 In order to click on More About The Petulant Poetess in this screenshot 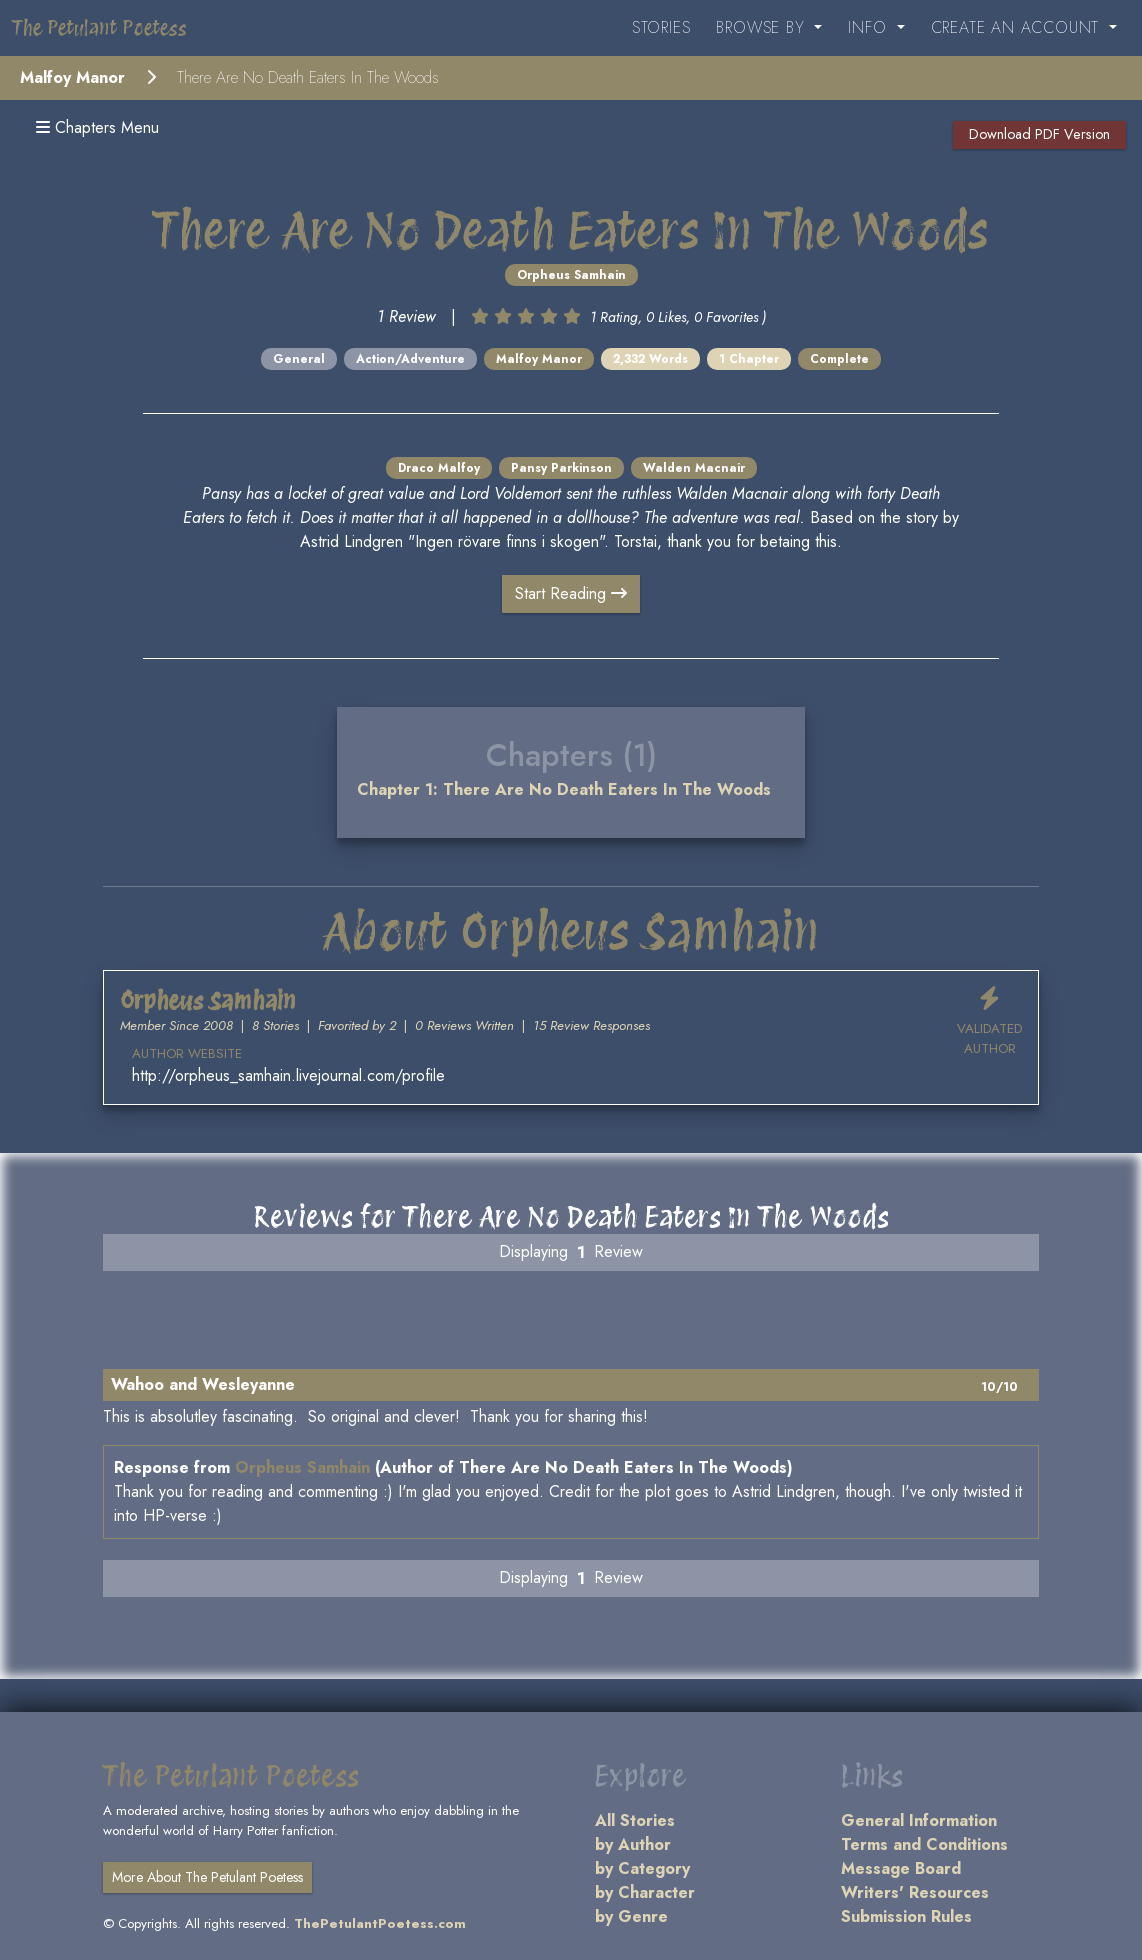, I will do `click(207, 1877)`.